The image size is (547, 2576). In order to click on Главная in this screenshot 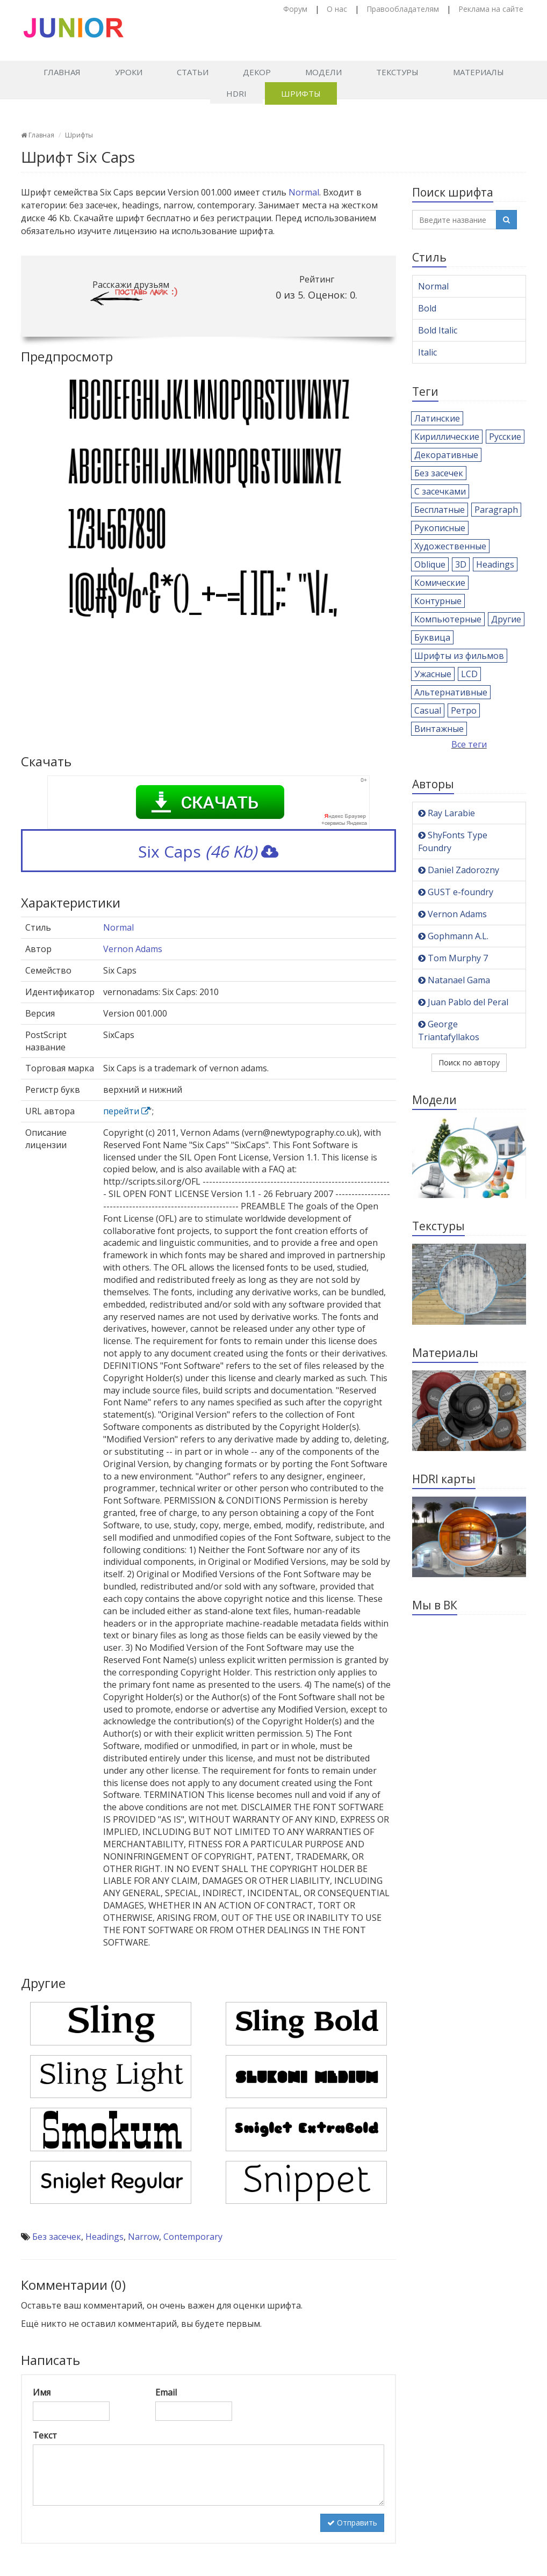, I will do `click(62, 72)`.